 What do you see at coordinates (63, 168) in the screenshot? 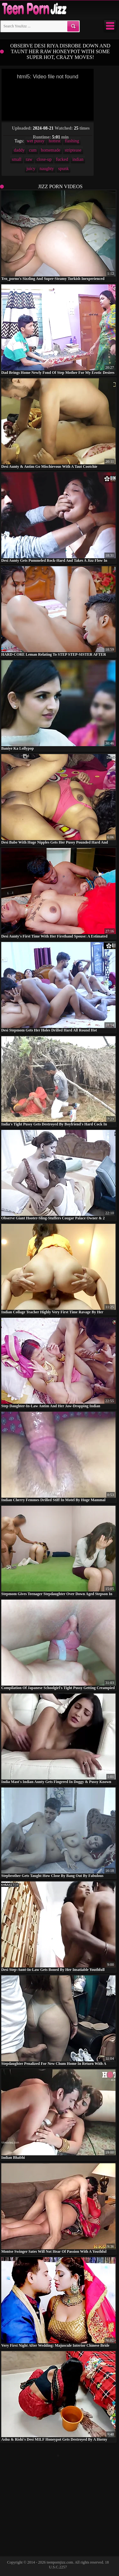
I see `spunk` at bounding box center [63, 168].